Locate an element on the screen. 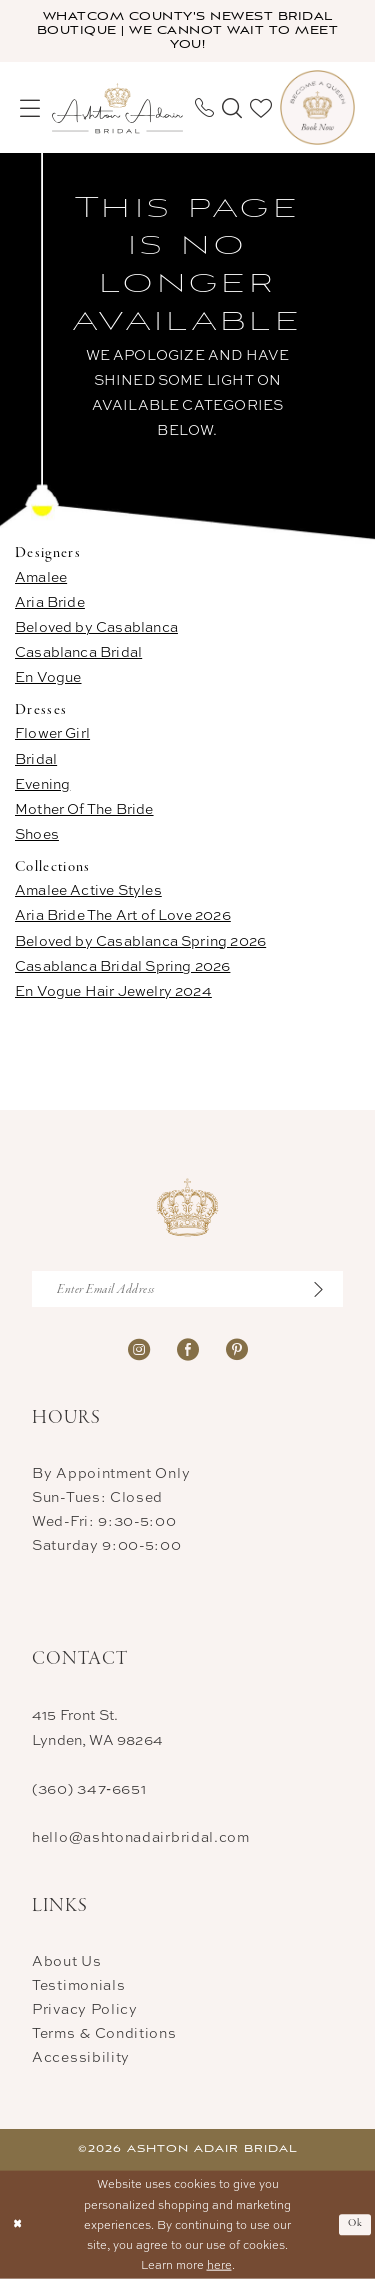  (360) 347‑6651 is located at coordinates (89, 1788).